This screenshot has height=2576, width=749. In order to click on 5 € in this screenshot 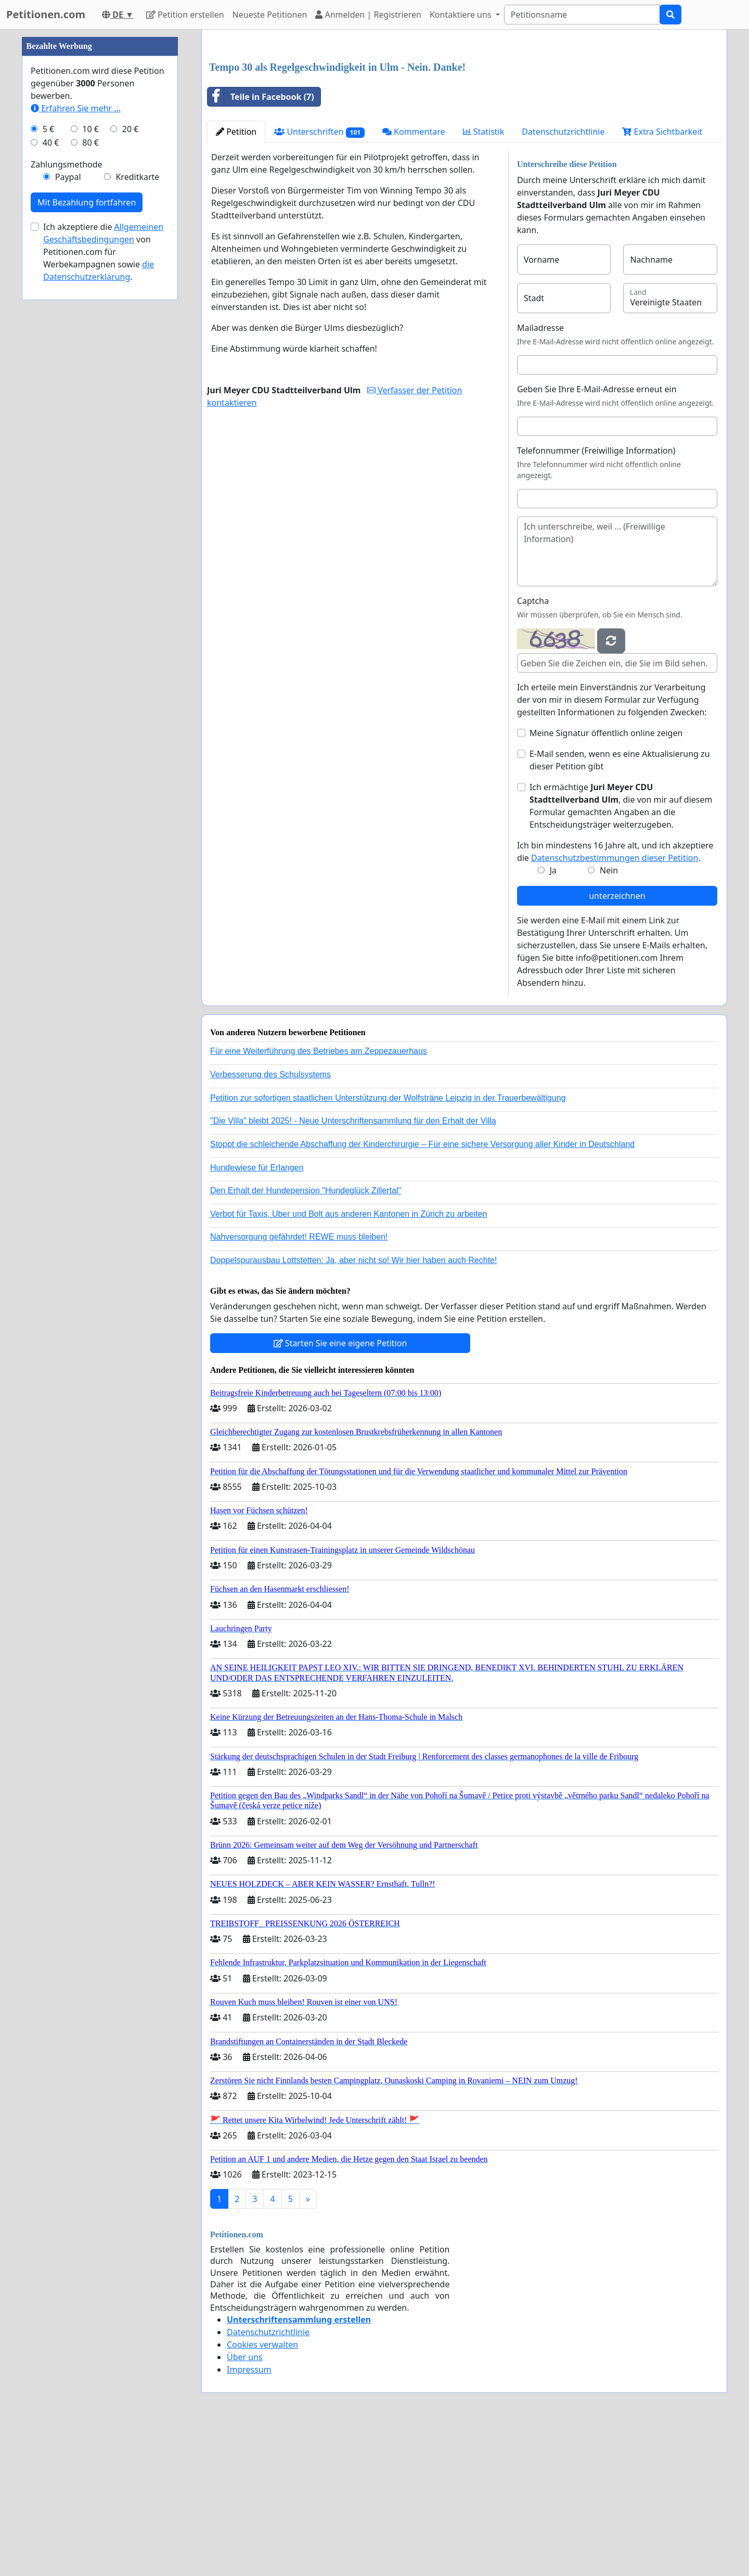, I will do `click(48, 441)`.